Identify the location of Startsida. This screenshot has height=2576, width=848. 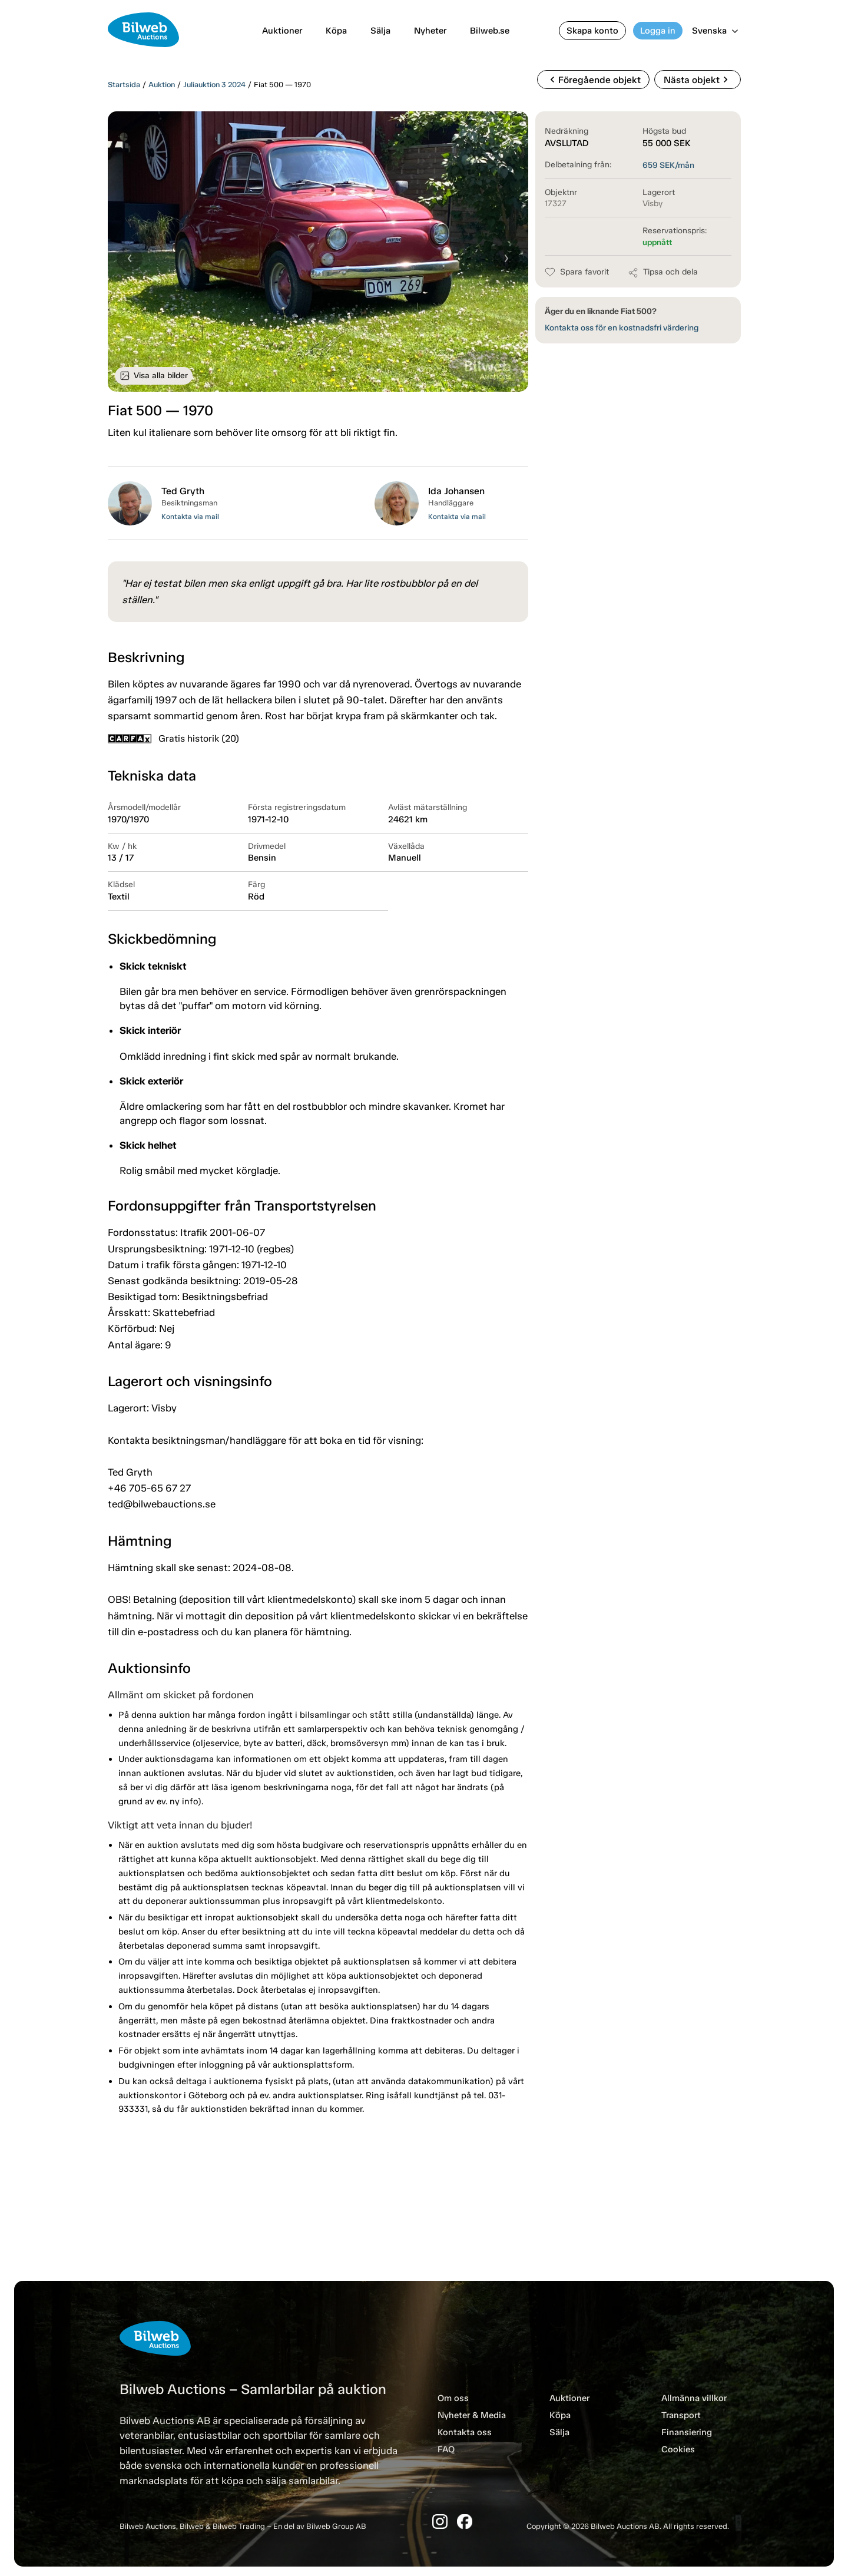
(124, 84).